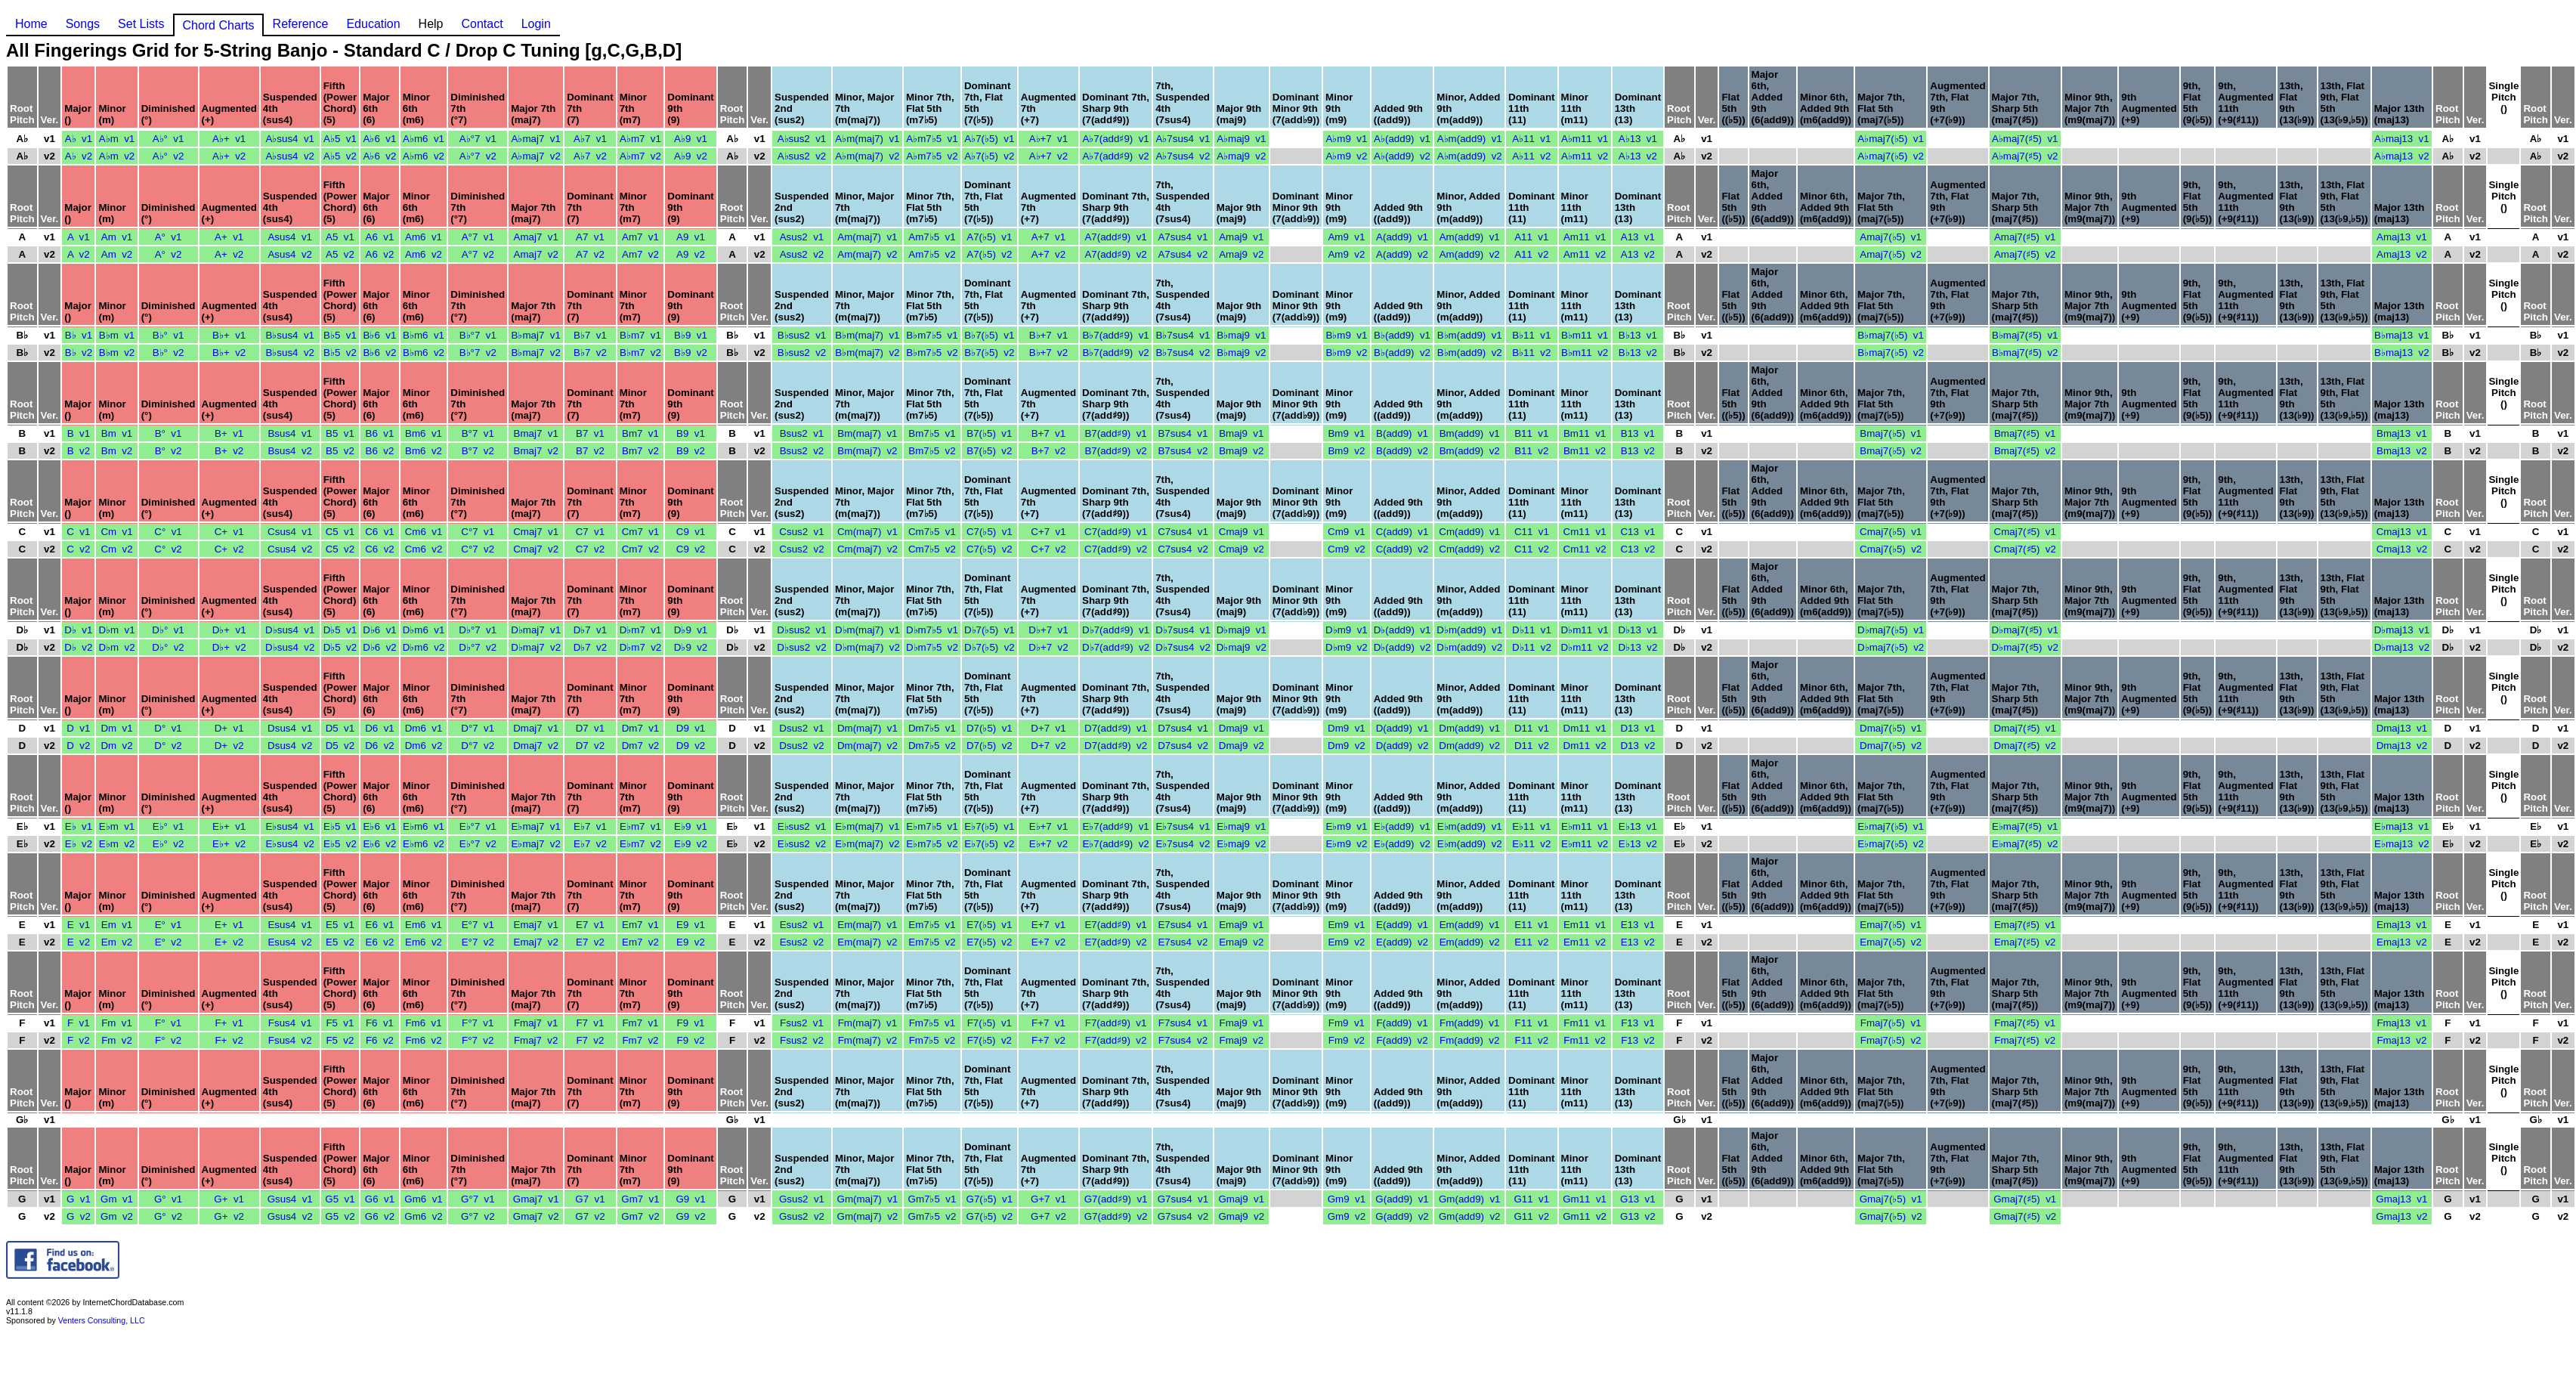  I want to click on D♭+ v1, so click(229, 630).